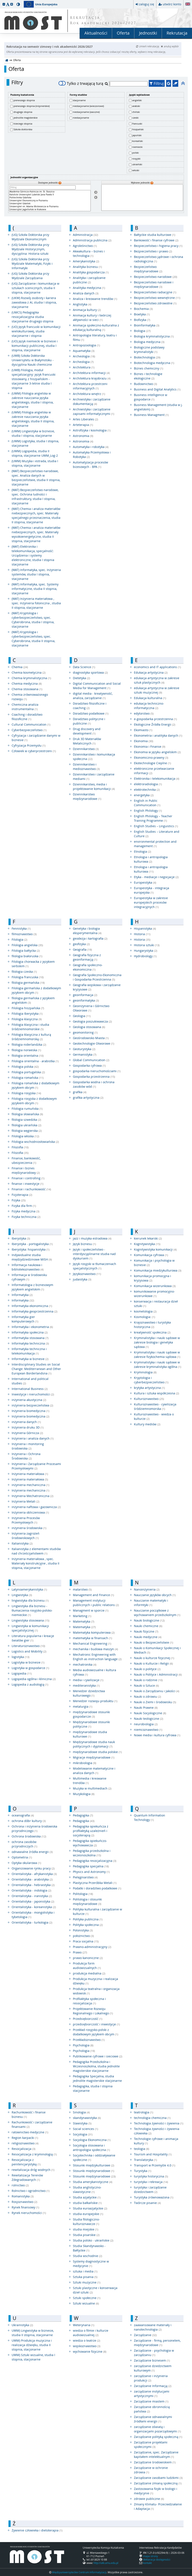  Describe the element at coordinates (34, 302) in the screenshot. I see `(UKW) Rozwój osobisty i kariera zawodowa z AI, studia I stopnia, stacjonarne` at that location.